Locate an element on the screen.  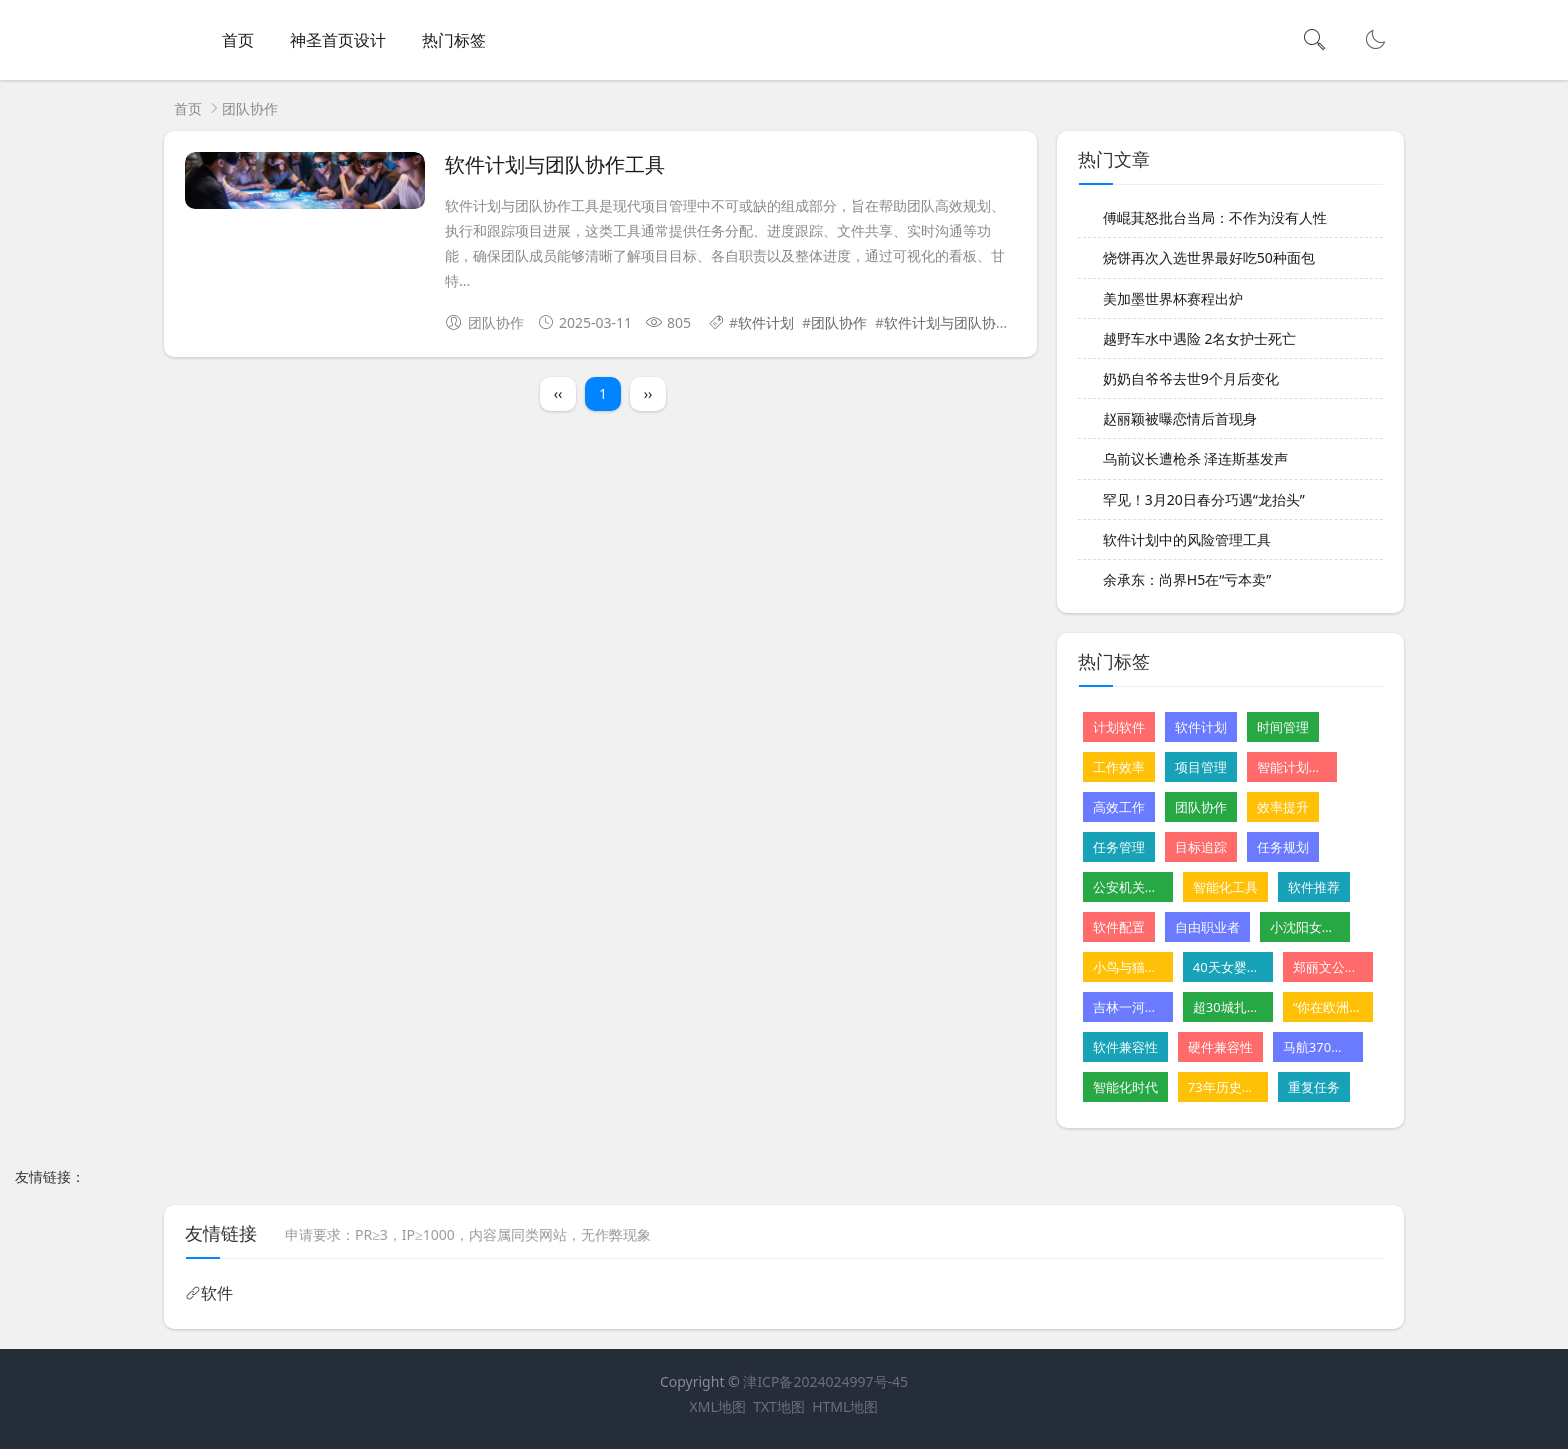
73年历史的星级酒店摆摊卖卤味 is located at coordinates (1223, 1087).